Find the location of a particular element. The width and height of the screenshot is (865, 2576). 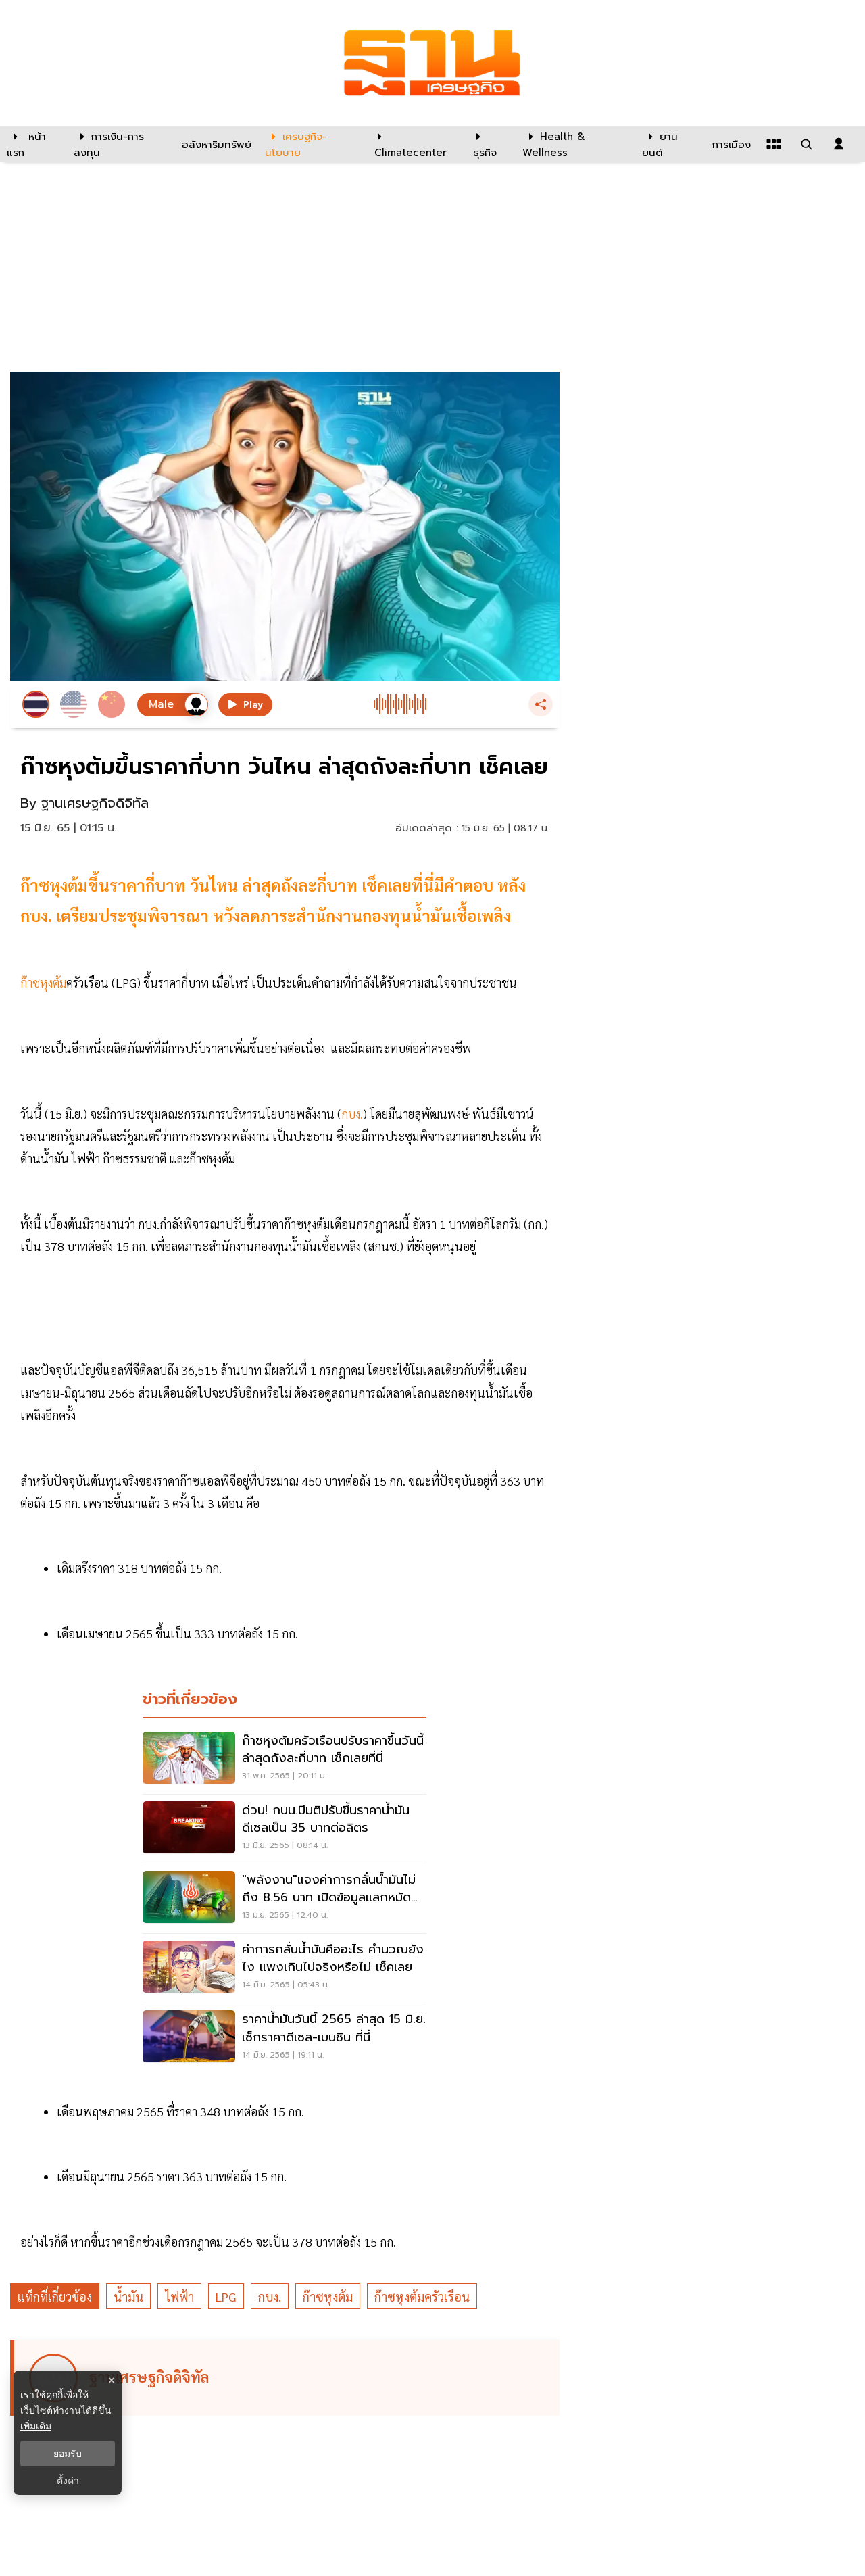

[ก๊าซหุงต้มครัวเรือนปรับราคาขึ้นวันนี้ล่าสุดถังละกี่บาท เช็กเลยที่นี่] is located at coordinates (284, 1759).